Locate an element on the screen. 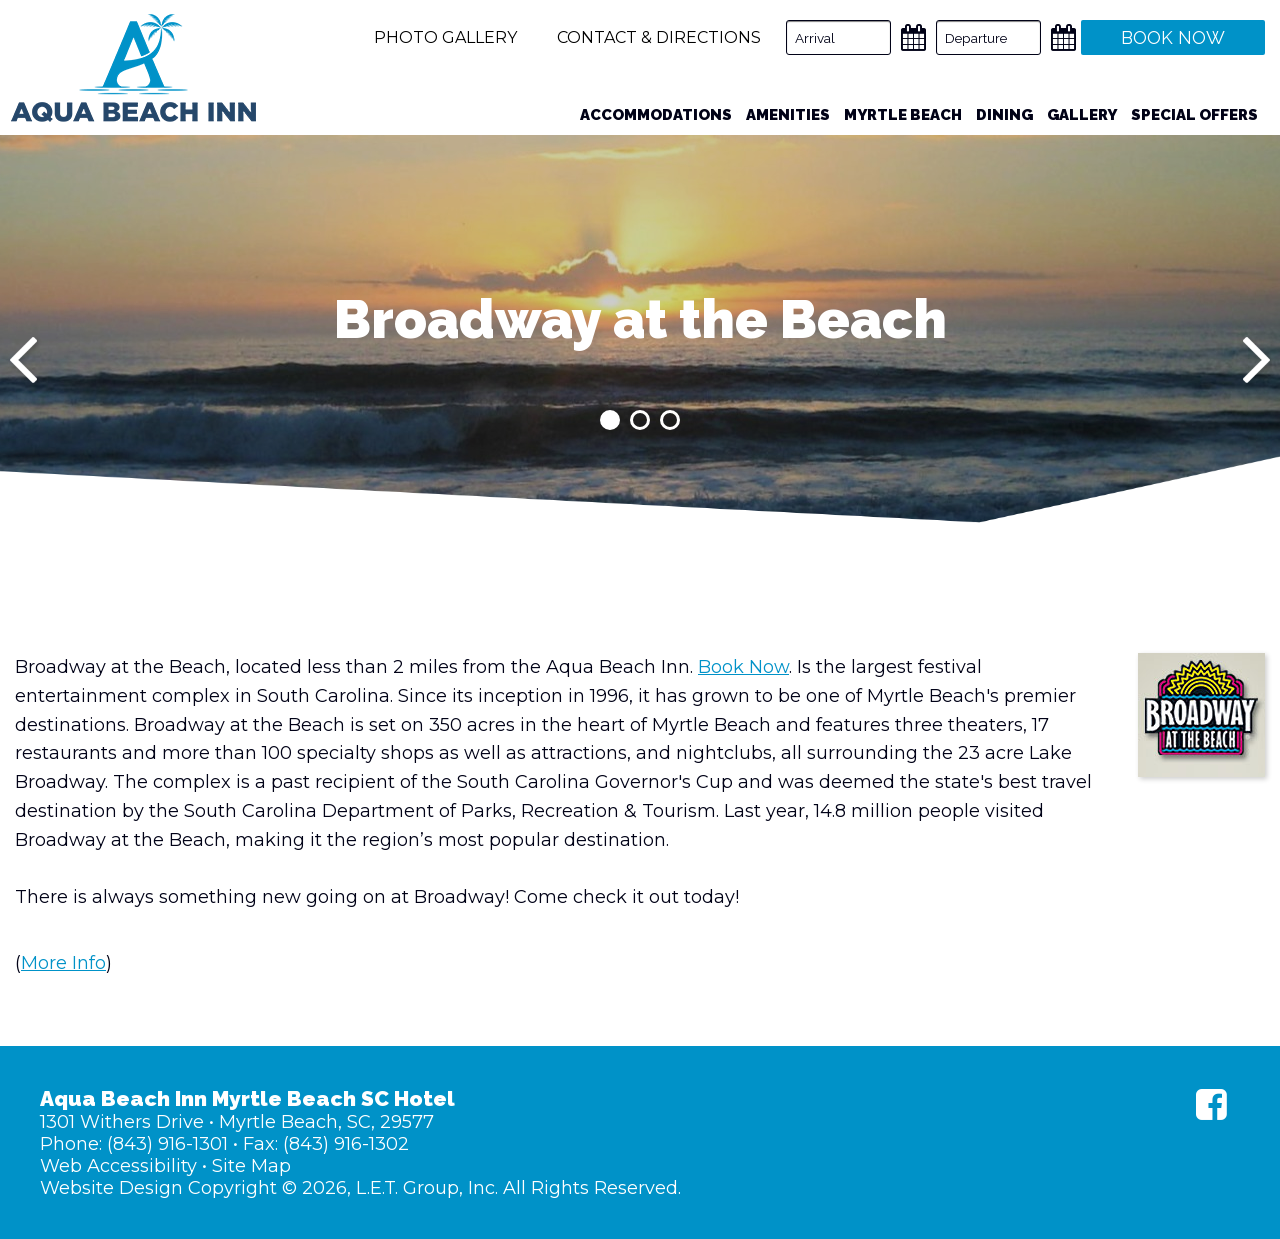 Image resolution: width=1280 pixels, height=1239 pixels. Amenities is located at coordinates (788, 115).